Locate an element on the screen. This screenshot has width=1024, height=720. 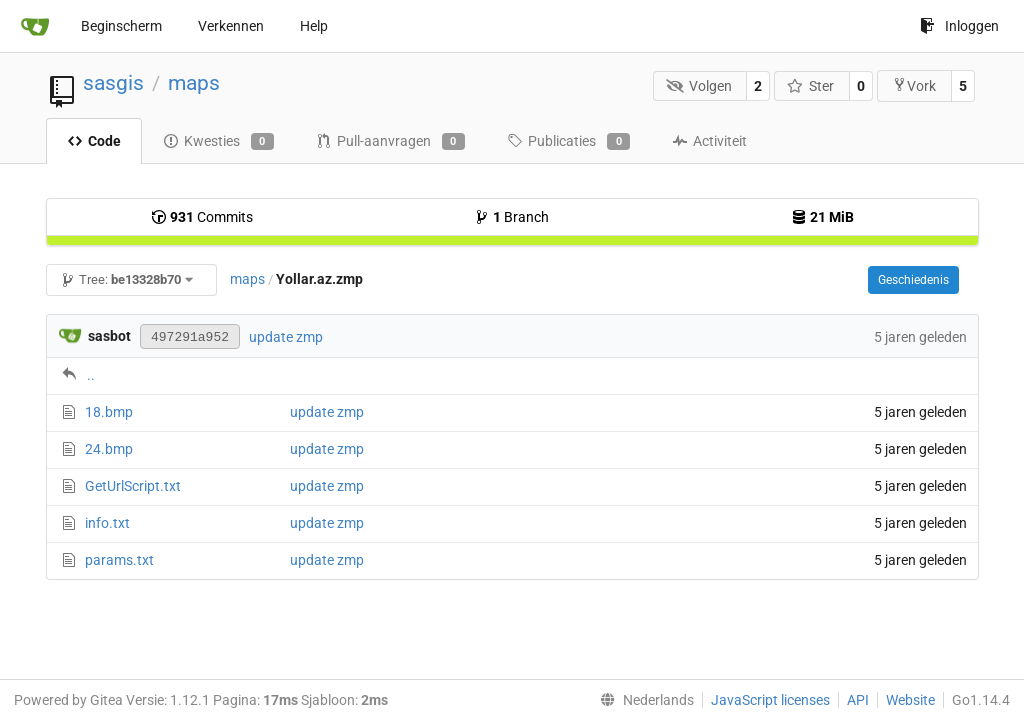
Beginscherm is located at coordinates (121, 26).